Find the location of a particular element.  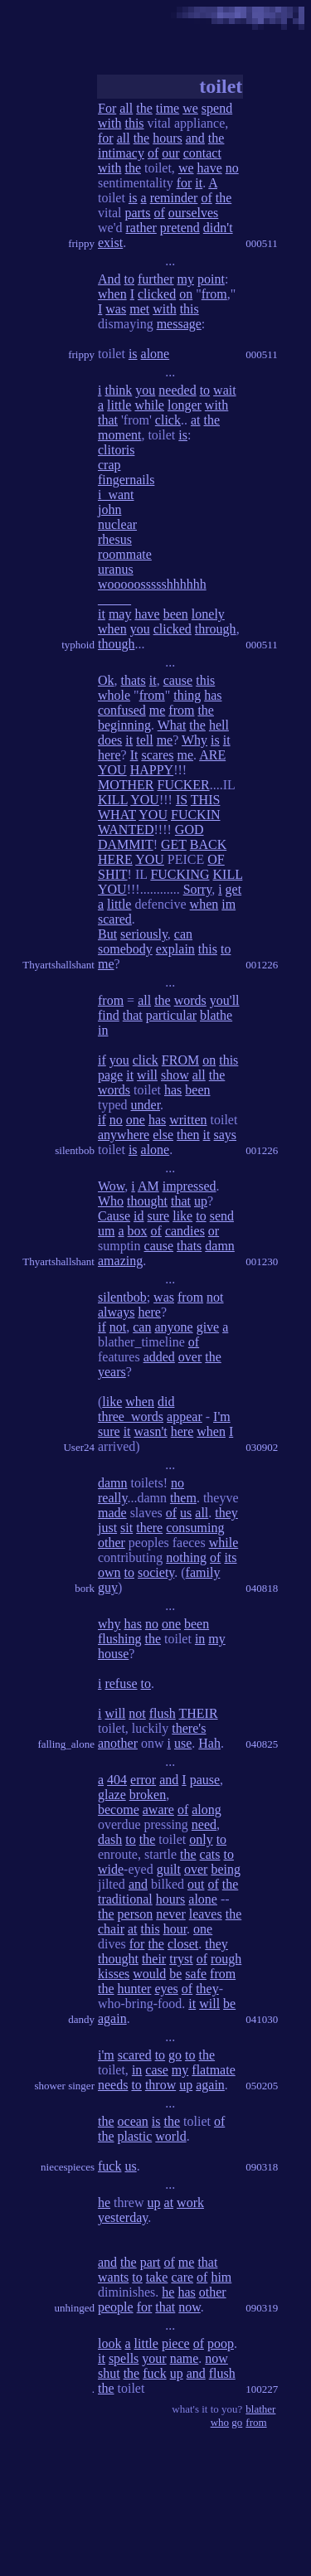

ARE is located at coordinates (212, 755).